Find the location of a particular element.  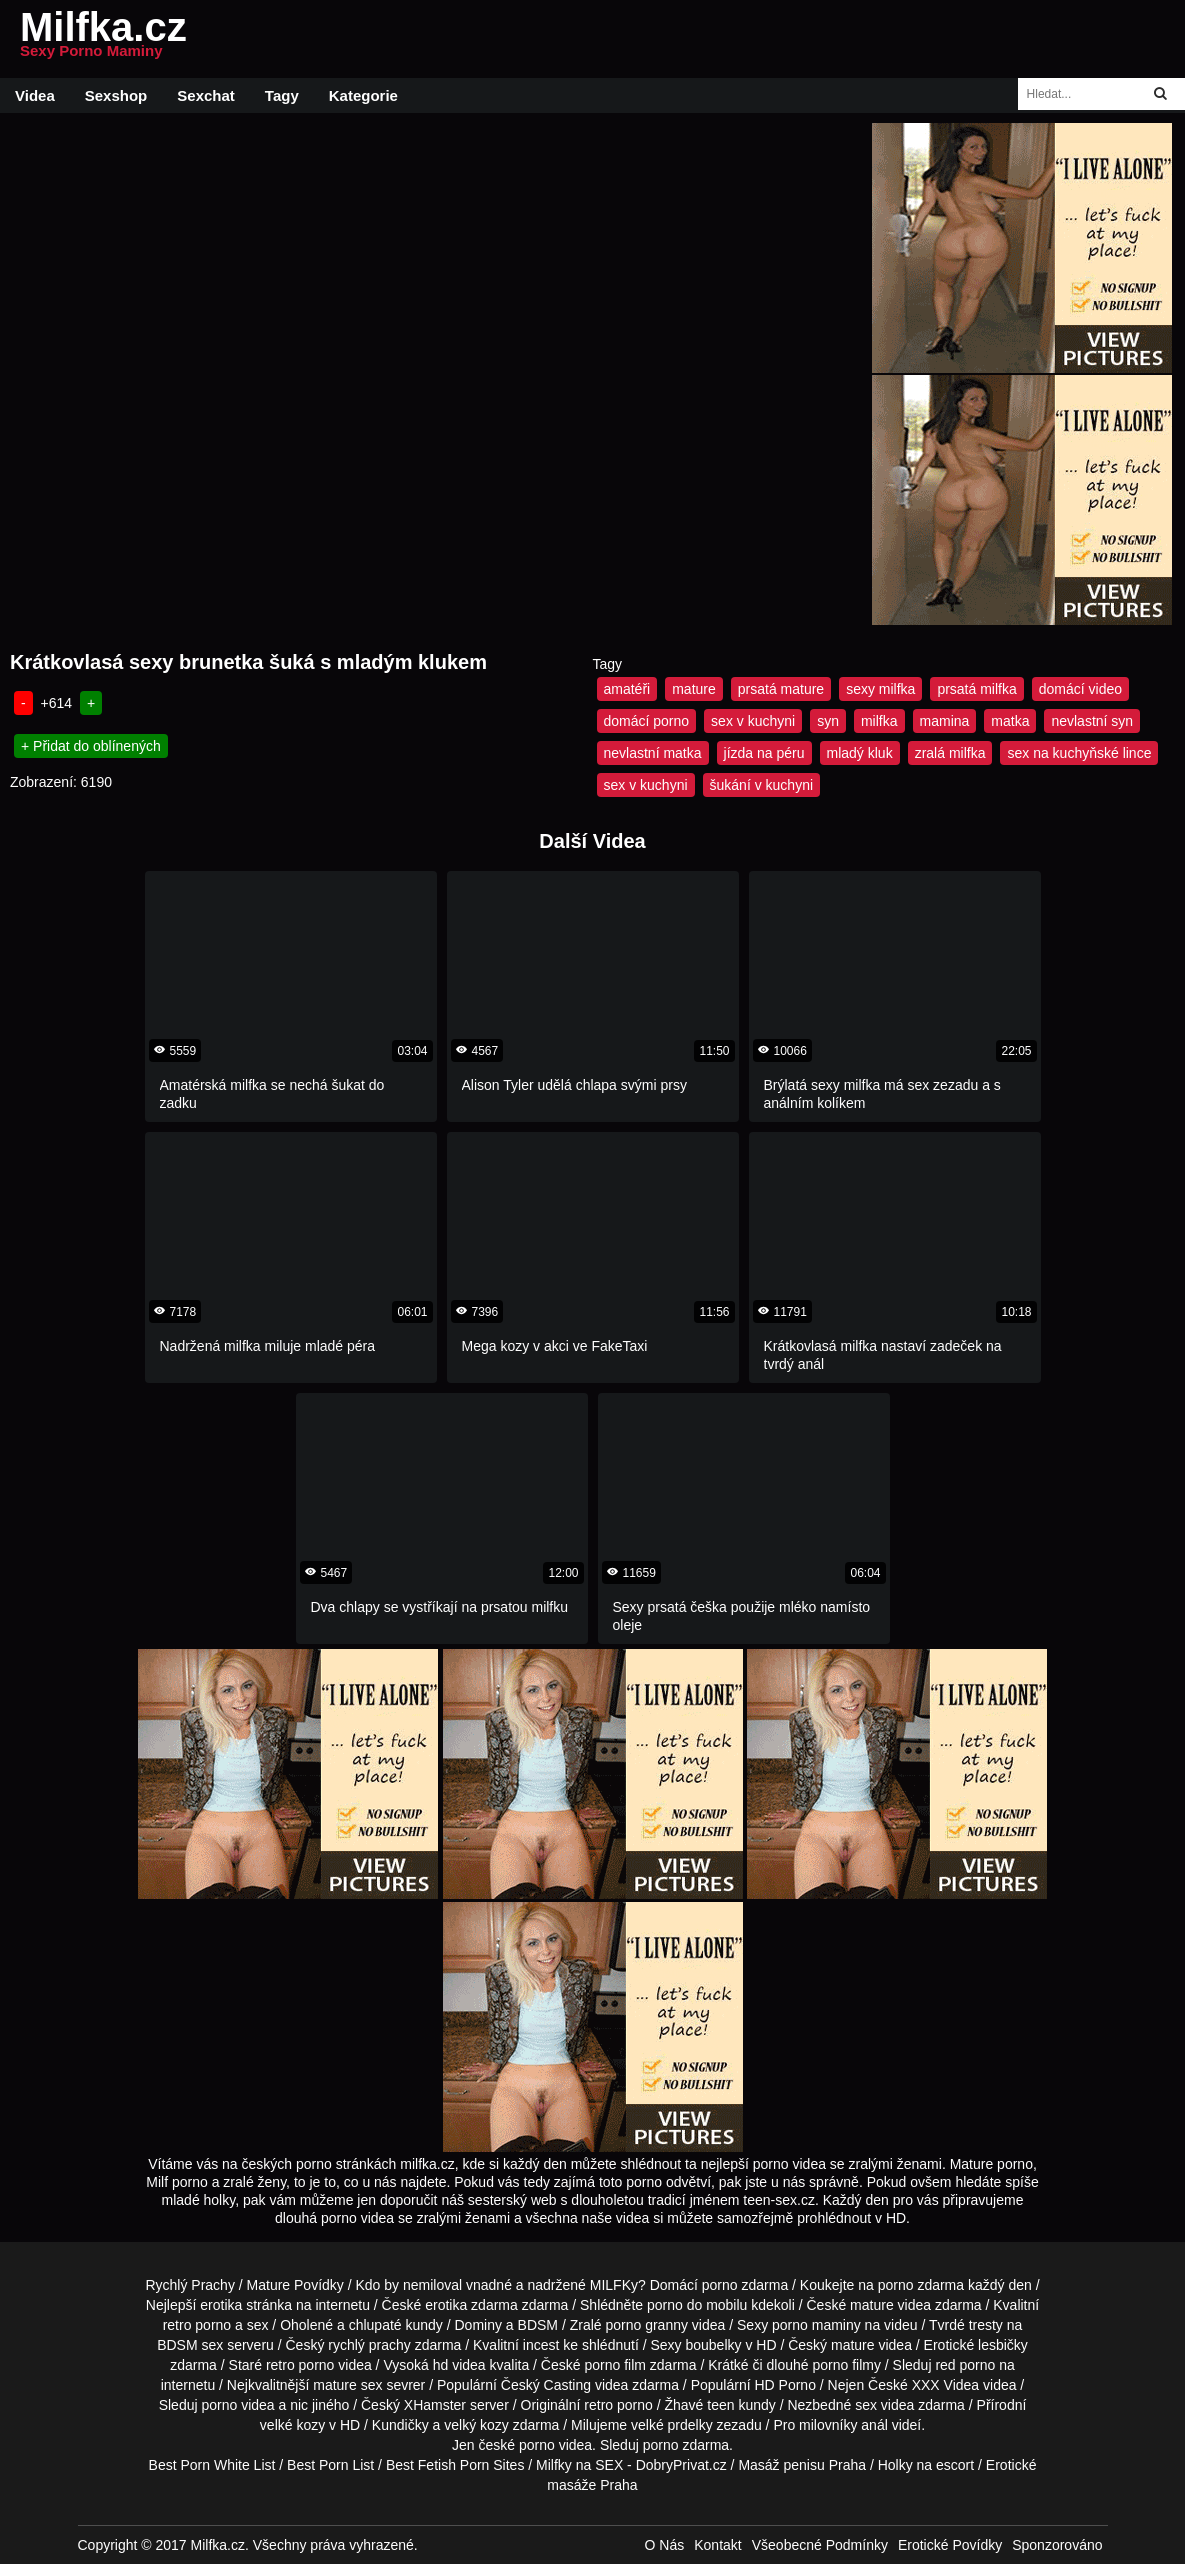

velký kozy is located at coordinates (476, 2425).